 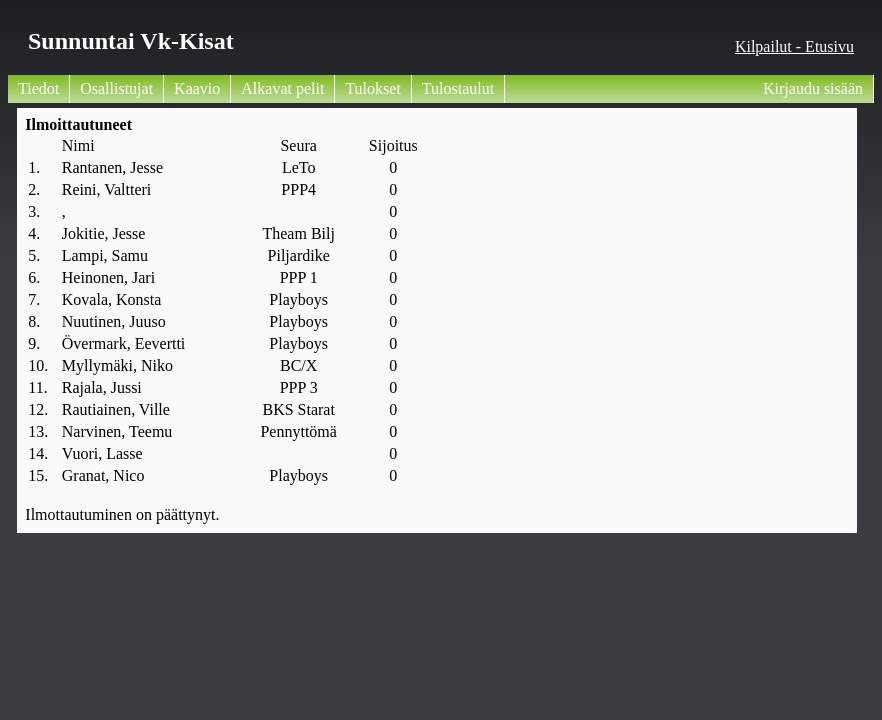 What do you see at coordinates (372, 88) in the screenshot?
I see `Tulokset` at bounding box center [372, 88].